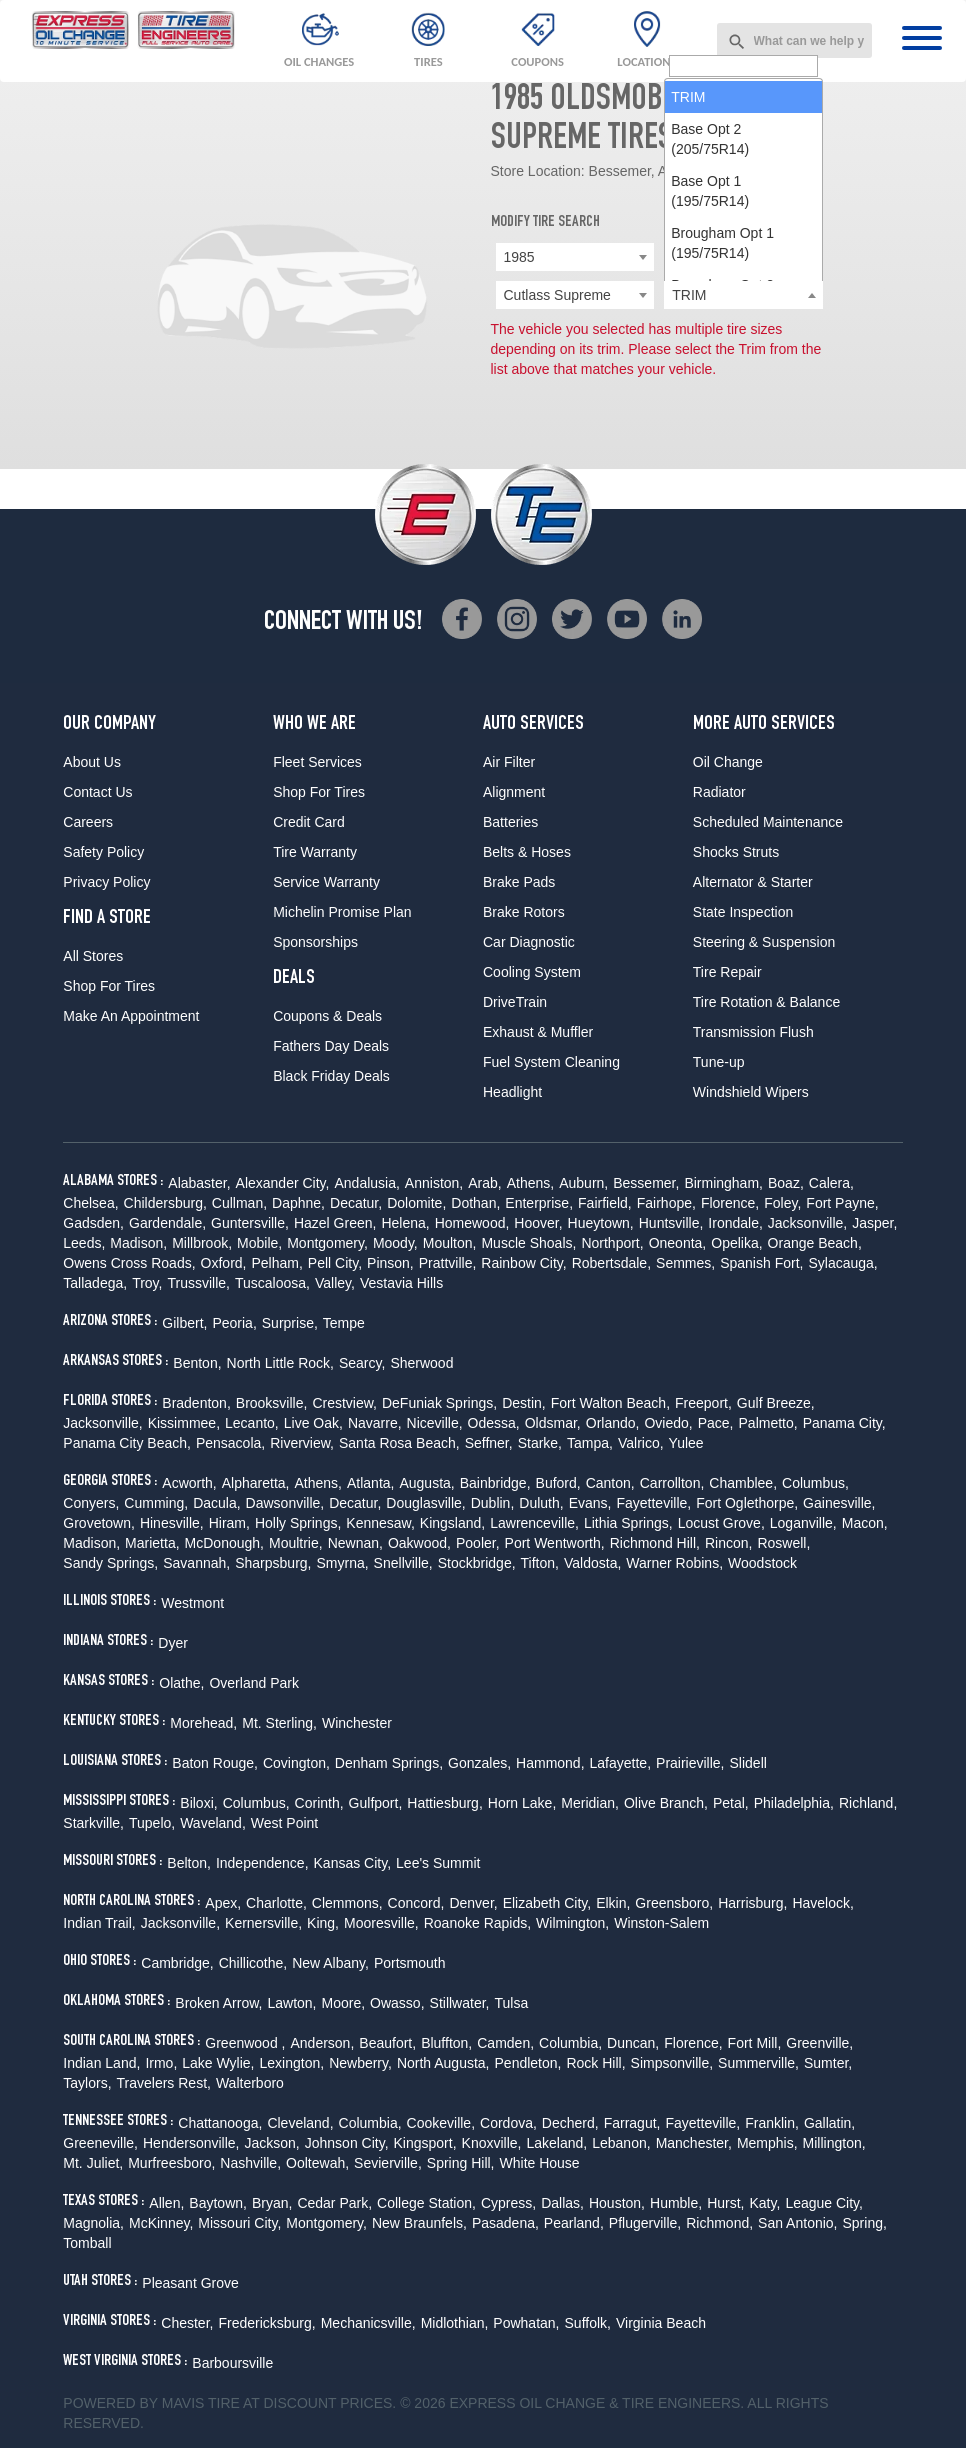 The width and height of the screenshot is (966, 2448). Describe the element at coordinates (224, 1543) in the screenshot. I see `McDonough,` at that location.